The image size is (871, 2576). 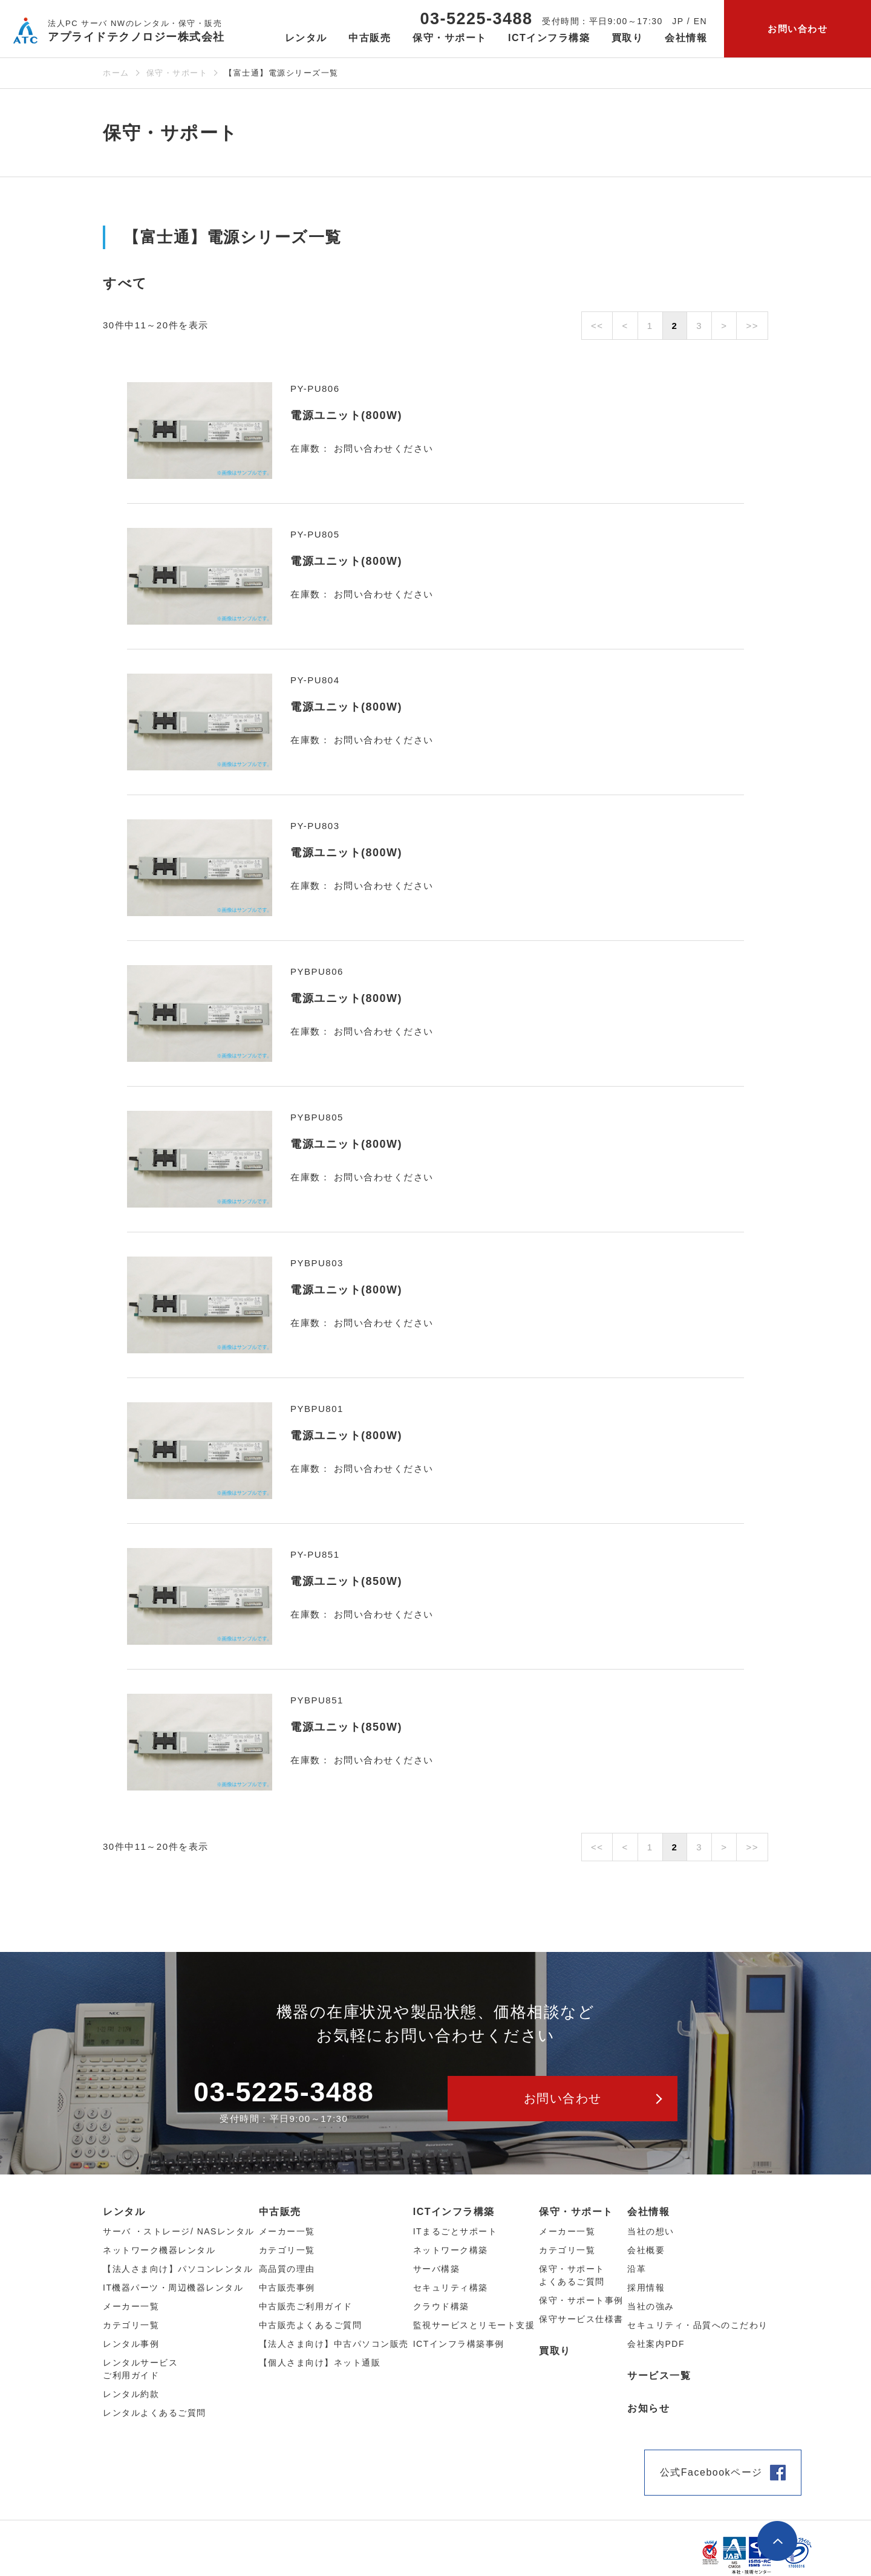 I want to click on ネットワーク機器レンタル, so click(x=159, y=2250).